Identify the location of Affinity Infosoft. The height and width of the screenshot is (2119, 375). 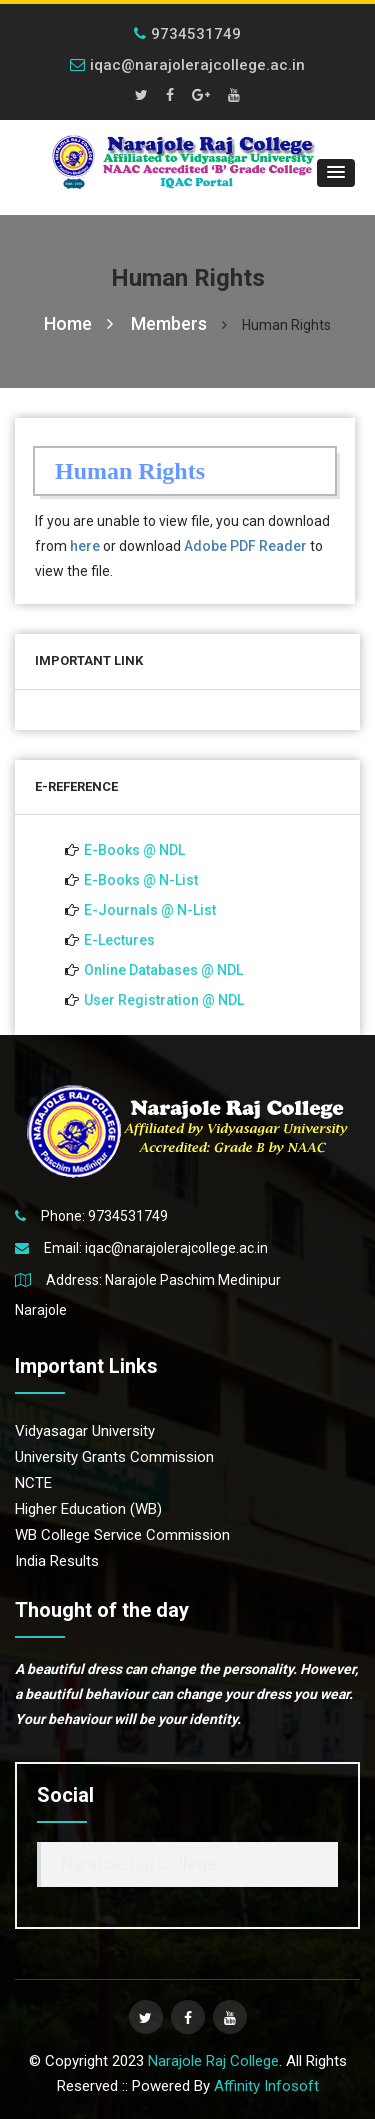
(266, 2086).